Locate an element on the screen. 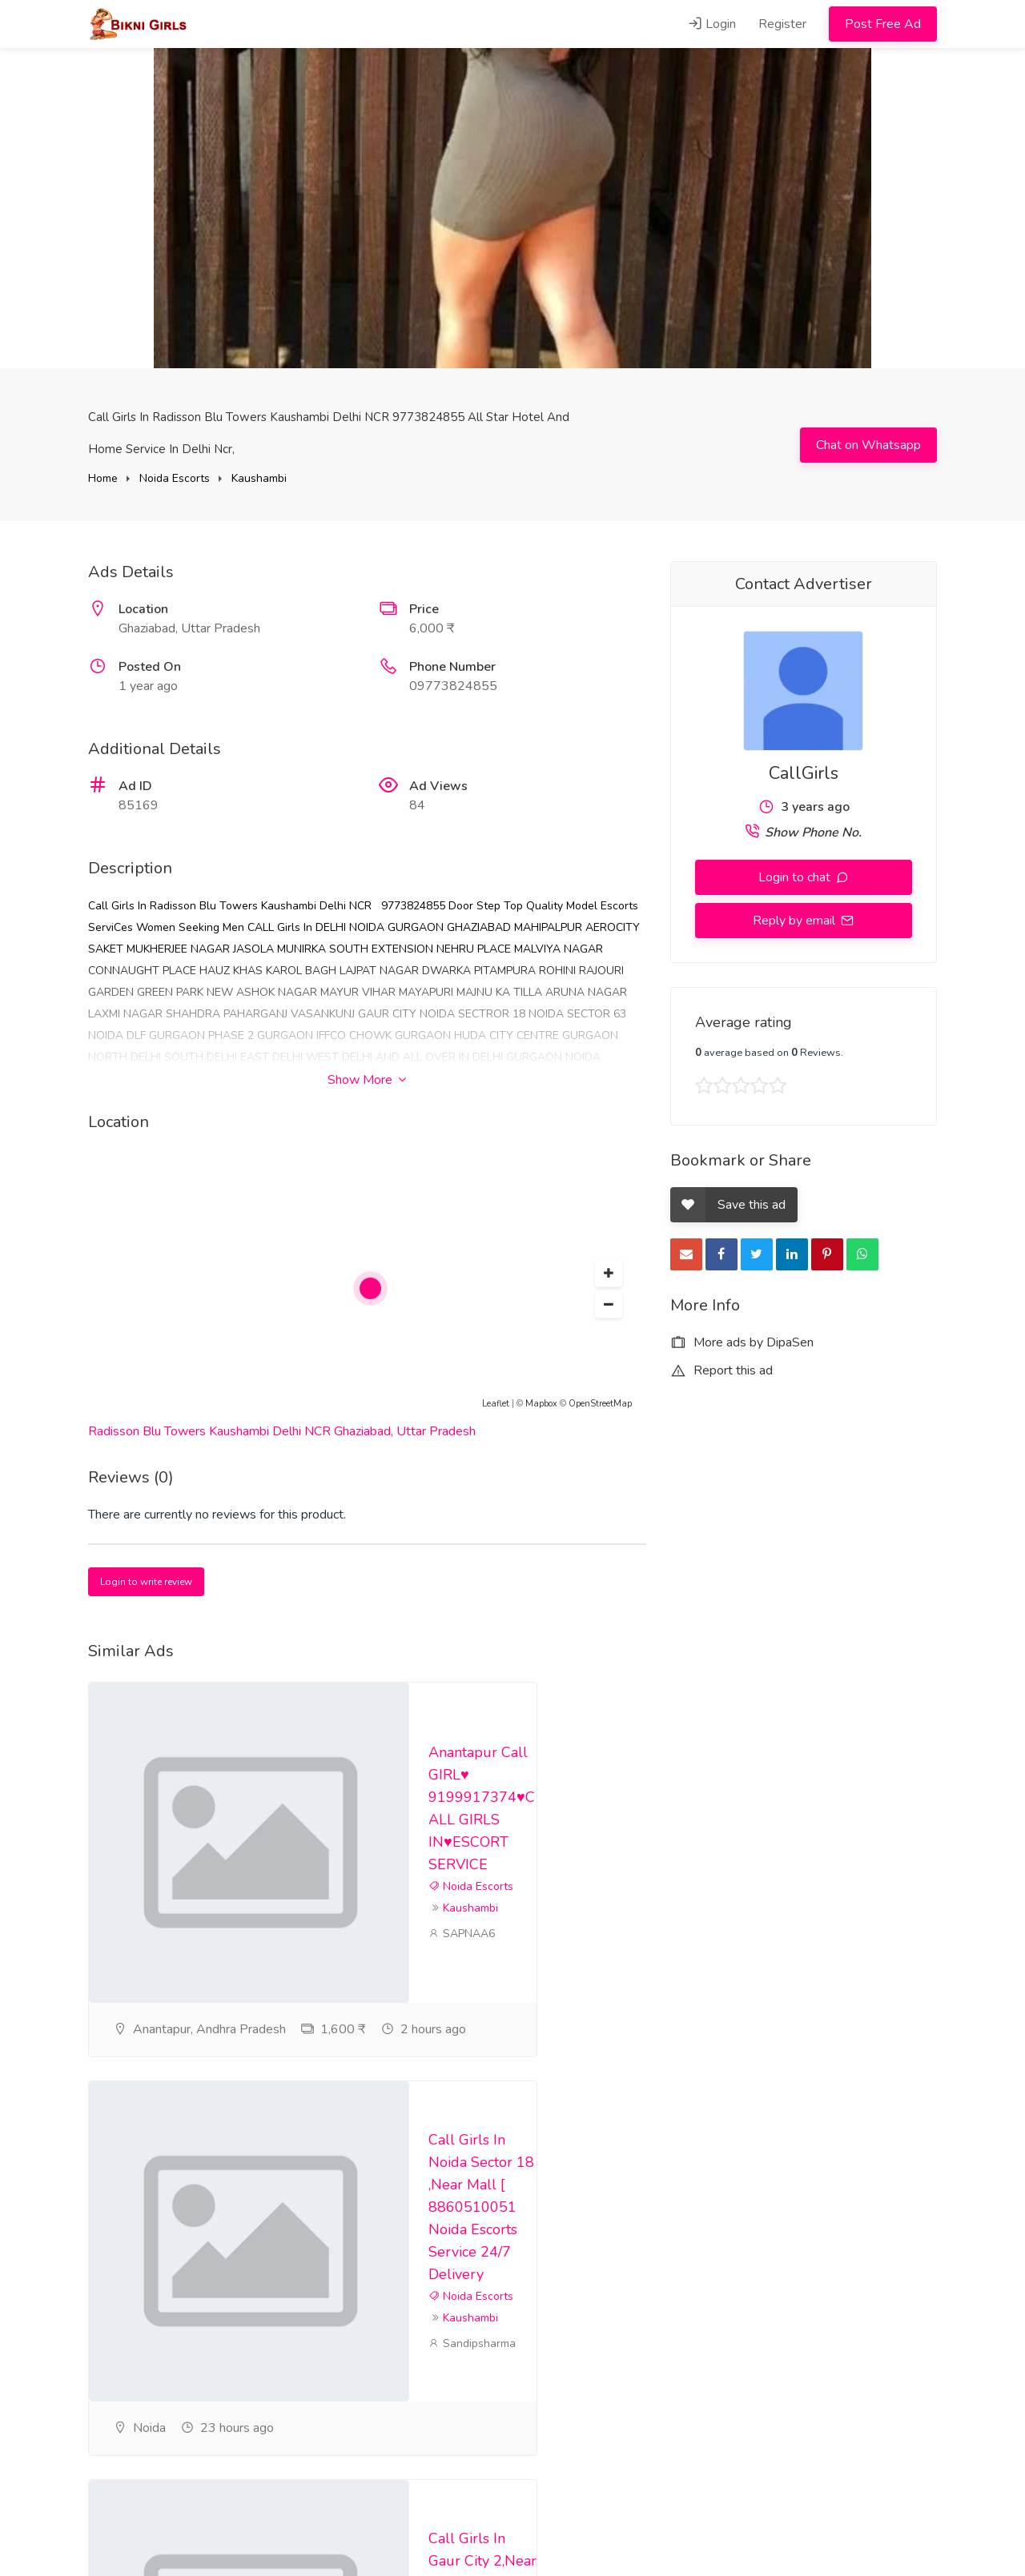 This screenshot has width=1025, height=2576. CallGirls is located at coordinates (803, 773).